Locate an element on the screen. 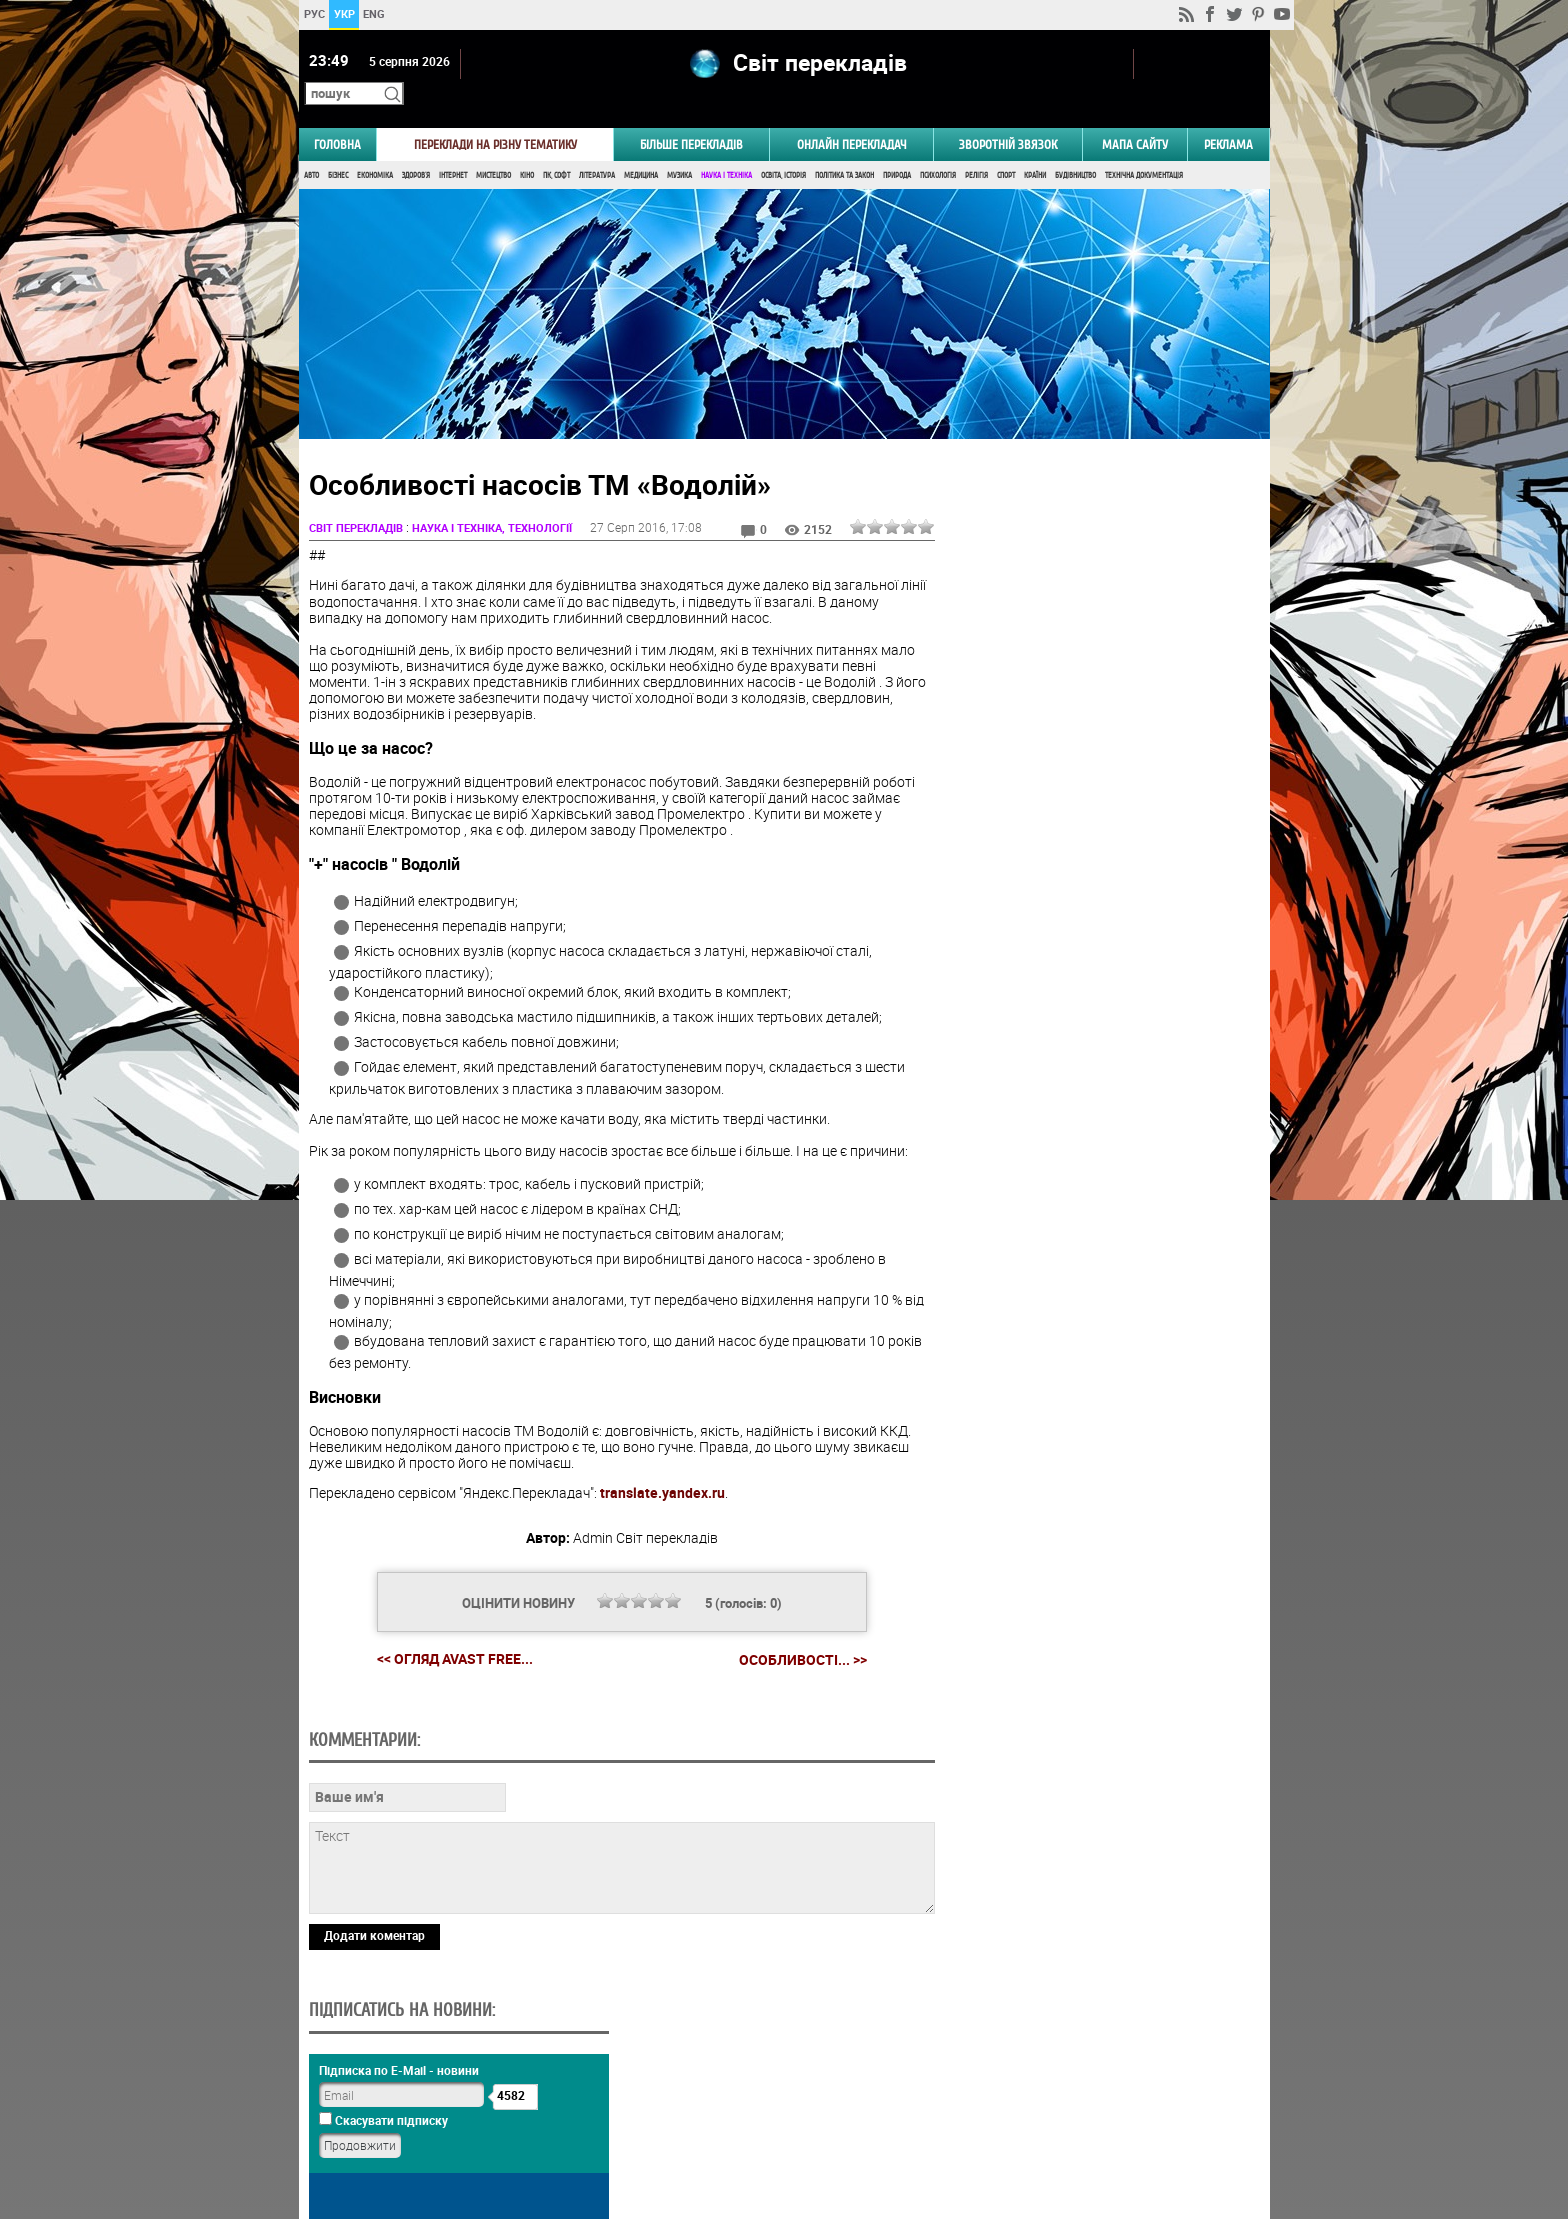 The image size is (1568, 2219). Особливості... >> is located at coordinates (796, 1632).